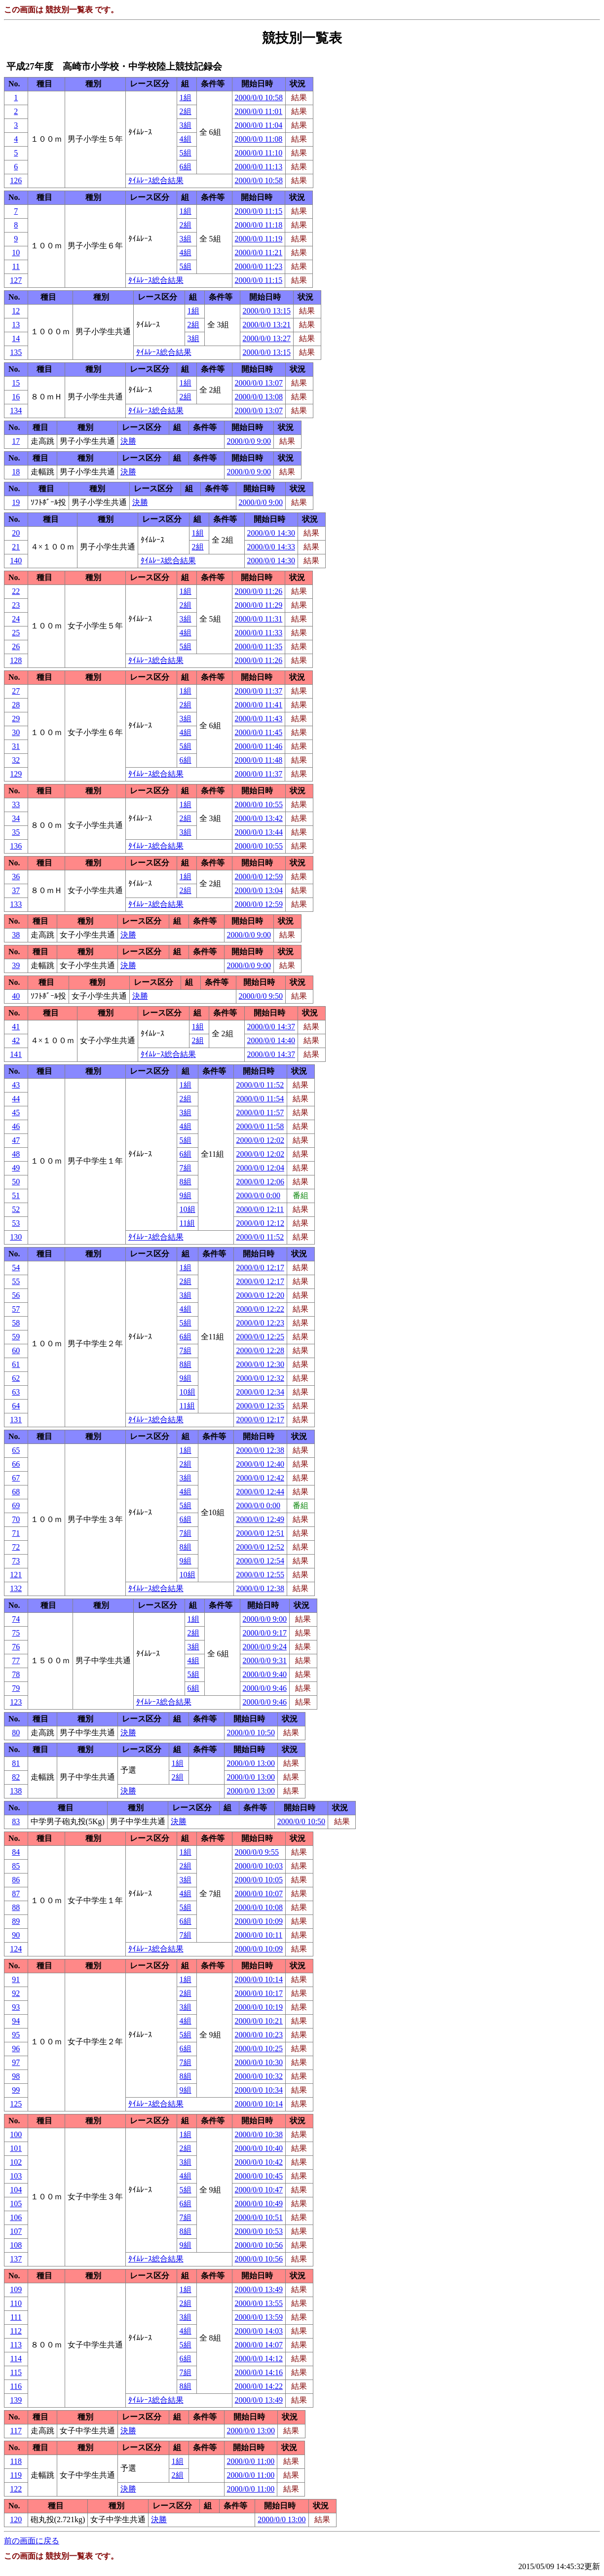 The width and height of the screenshot is (604, 2576). What do you see at coordinates (16, 1533) in the screenshot?
I see `71` at bounding box center [16, 1533].